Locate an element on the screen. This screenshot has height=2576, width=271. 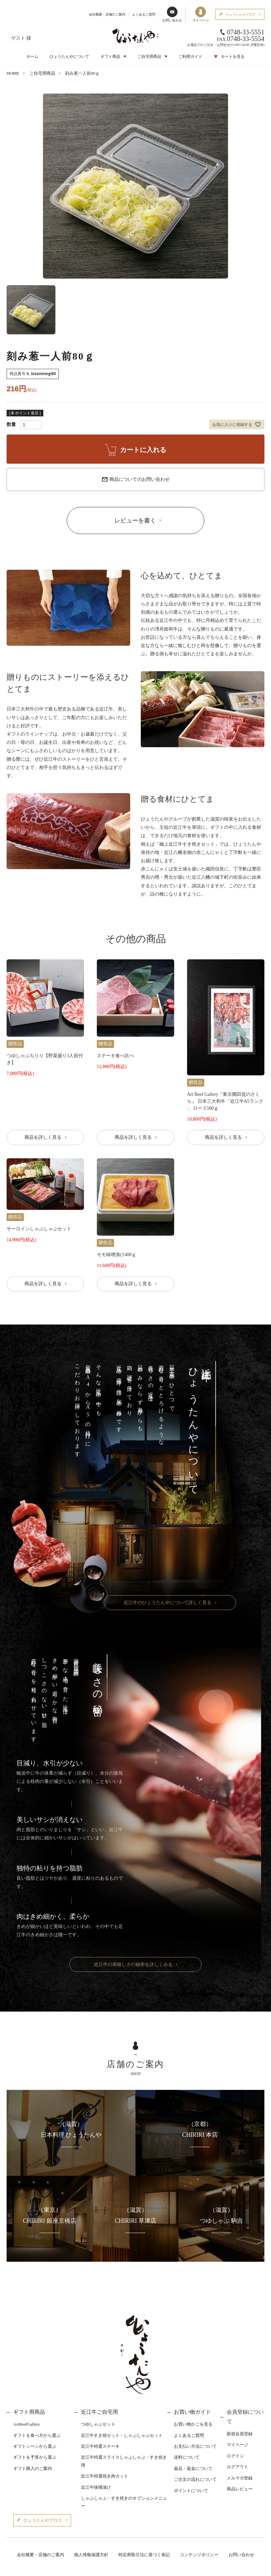
新規会員登録 is located at coordinates (239, 2433).